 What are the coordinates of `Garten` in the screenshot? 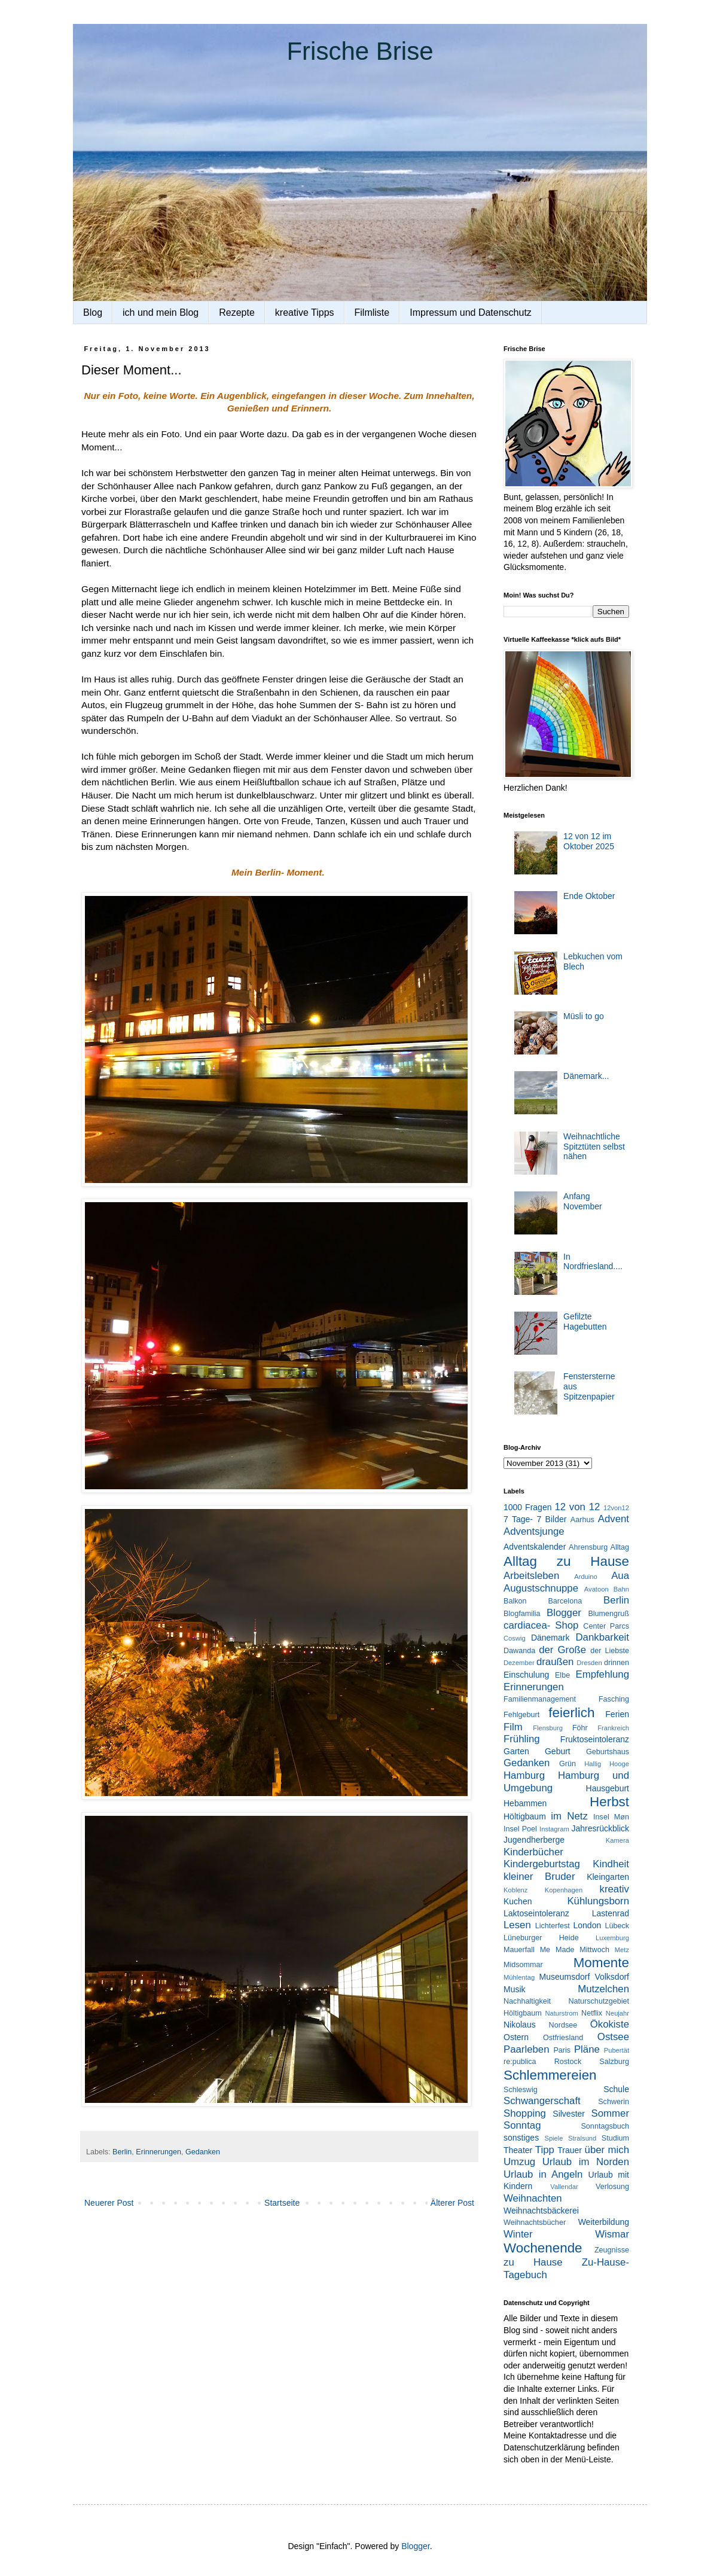 It's located at (516, 1751).